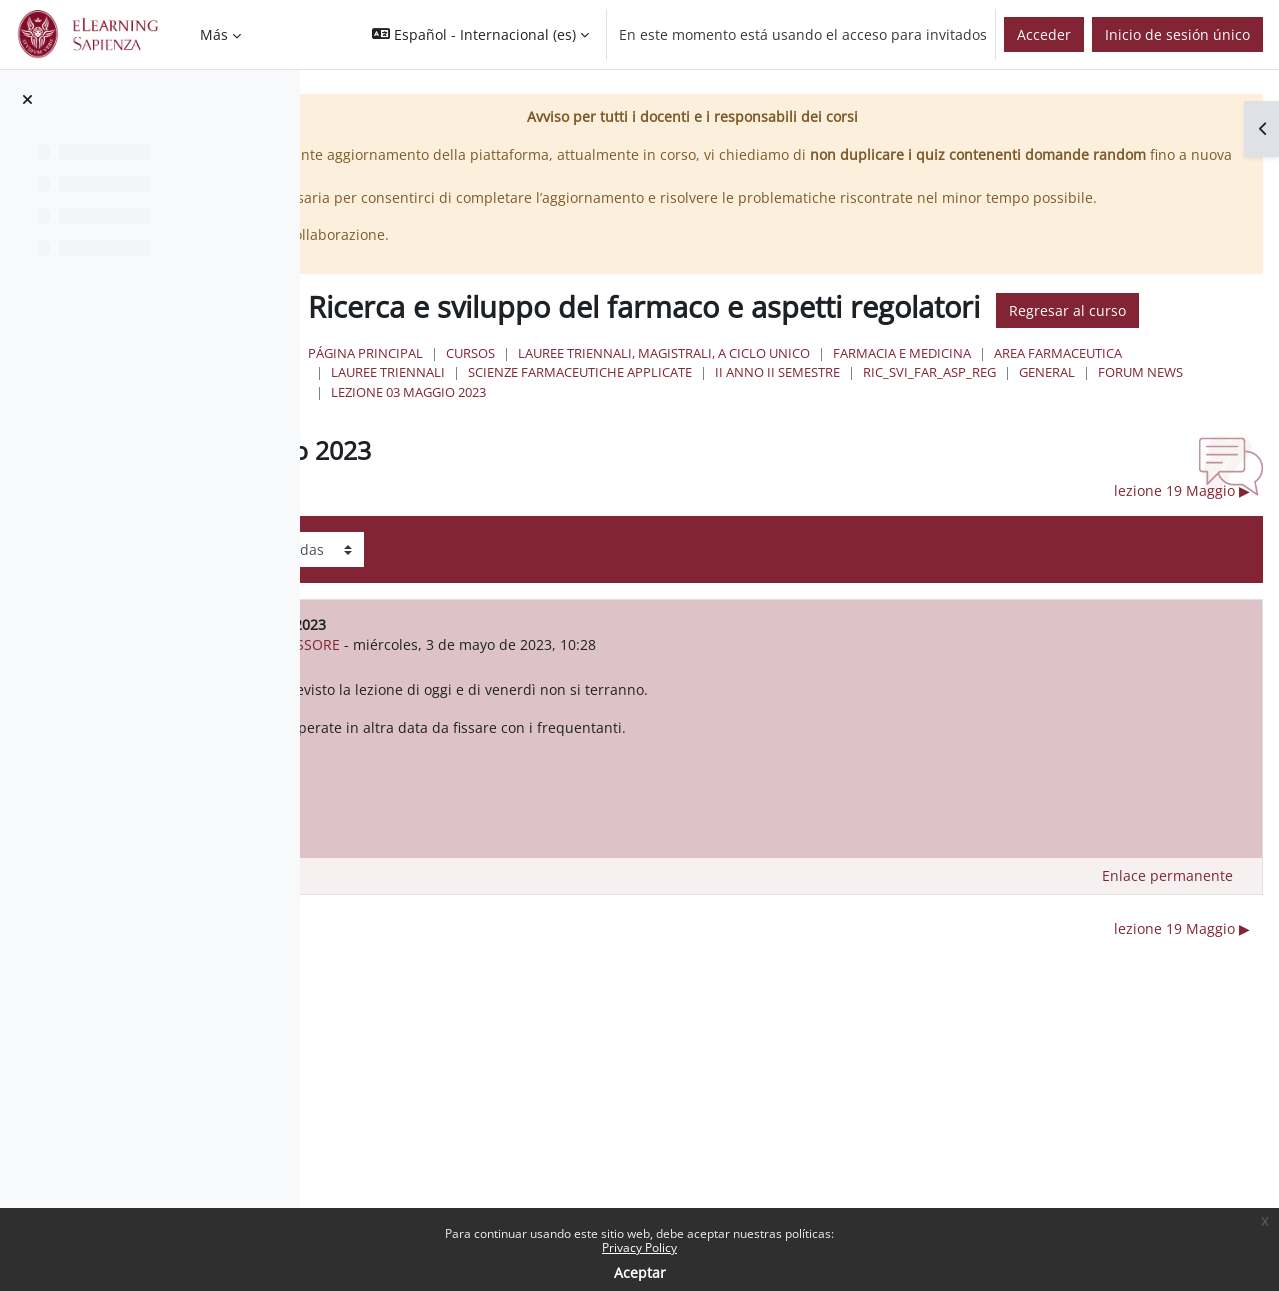 The height and width of the screenshot is (1291, 1279). Describe the element at coordinates (480, 34) in the screenshot. I see `[button]` at that location.